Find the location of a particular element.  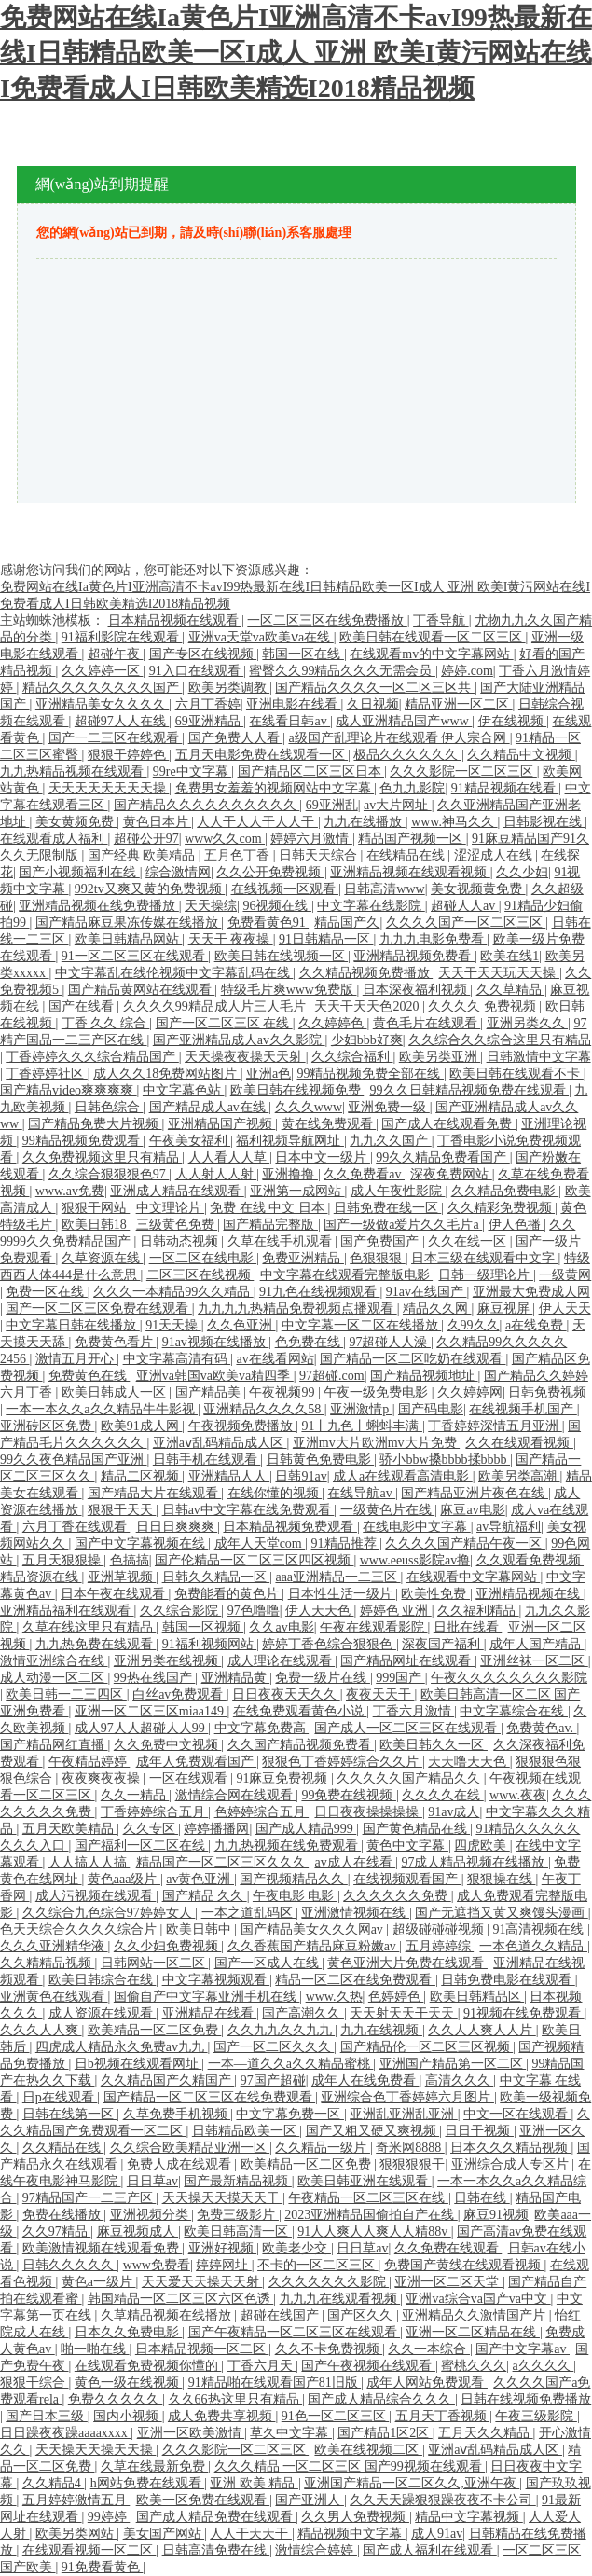

免费久久久久久 is located at coordinates (115, 2399).